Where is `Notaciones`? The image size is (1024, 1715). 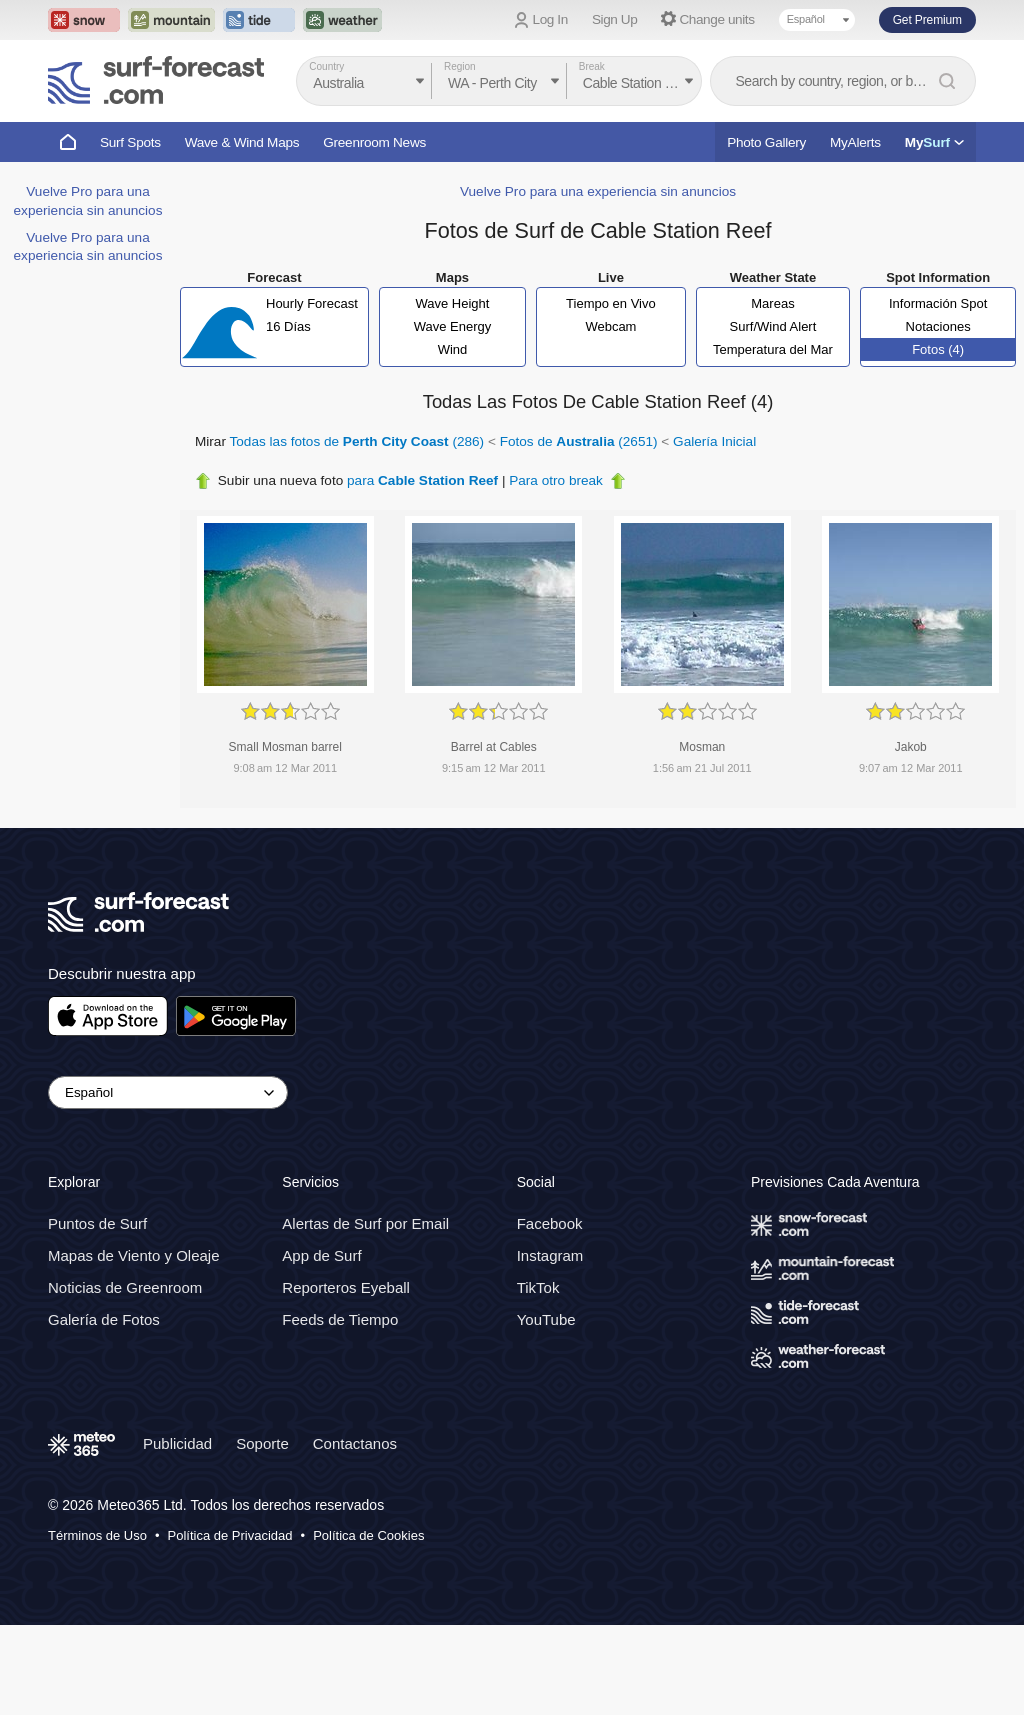 Notaciones is located at coordinates (938, 326).